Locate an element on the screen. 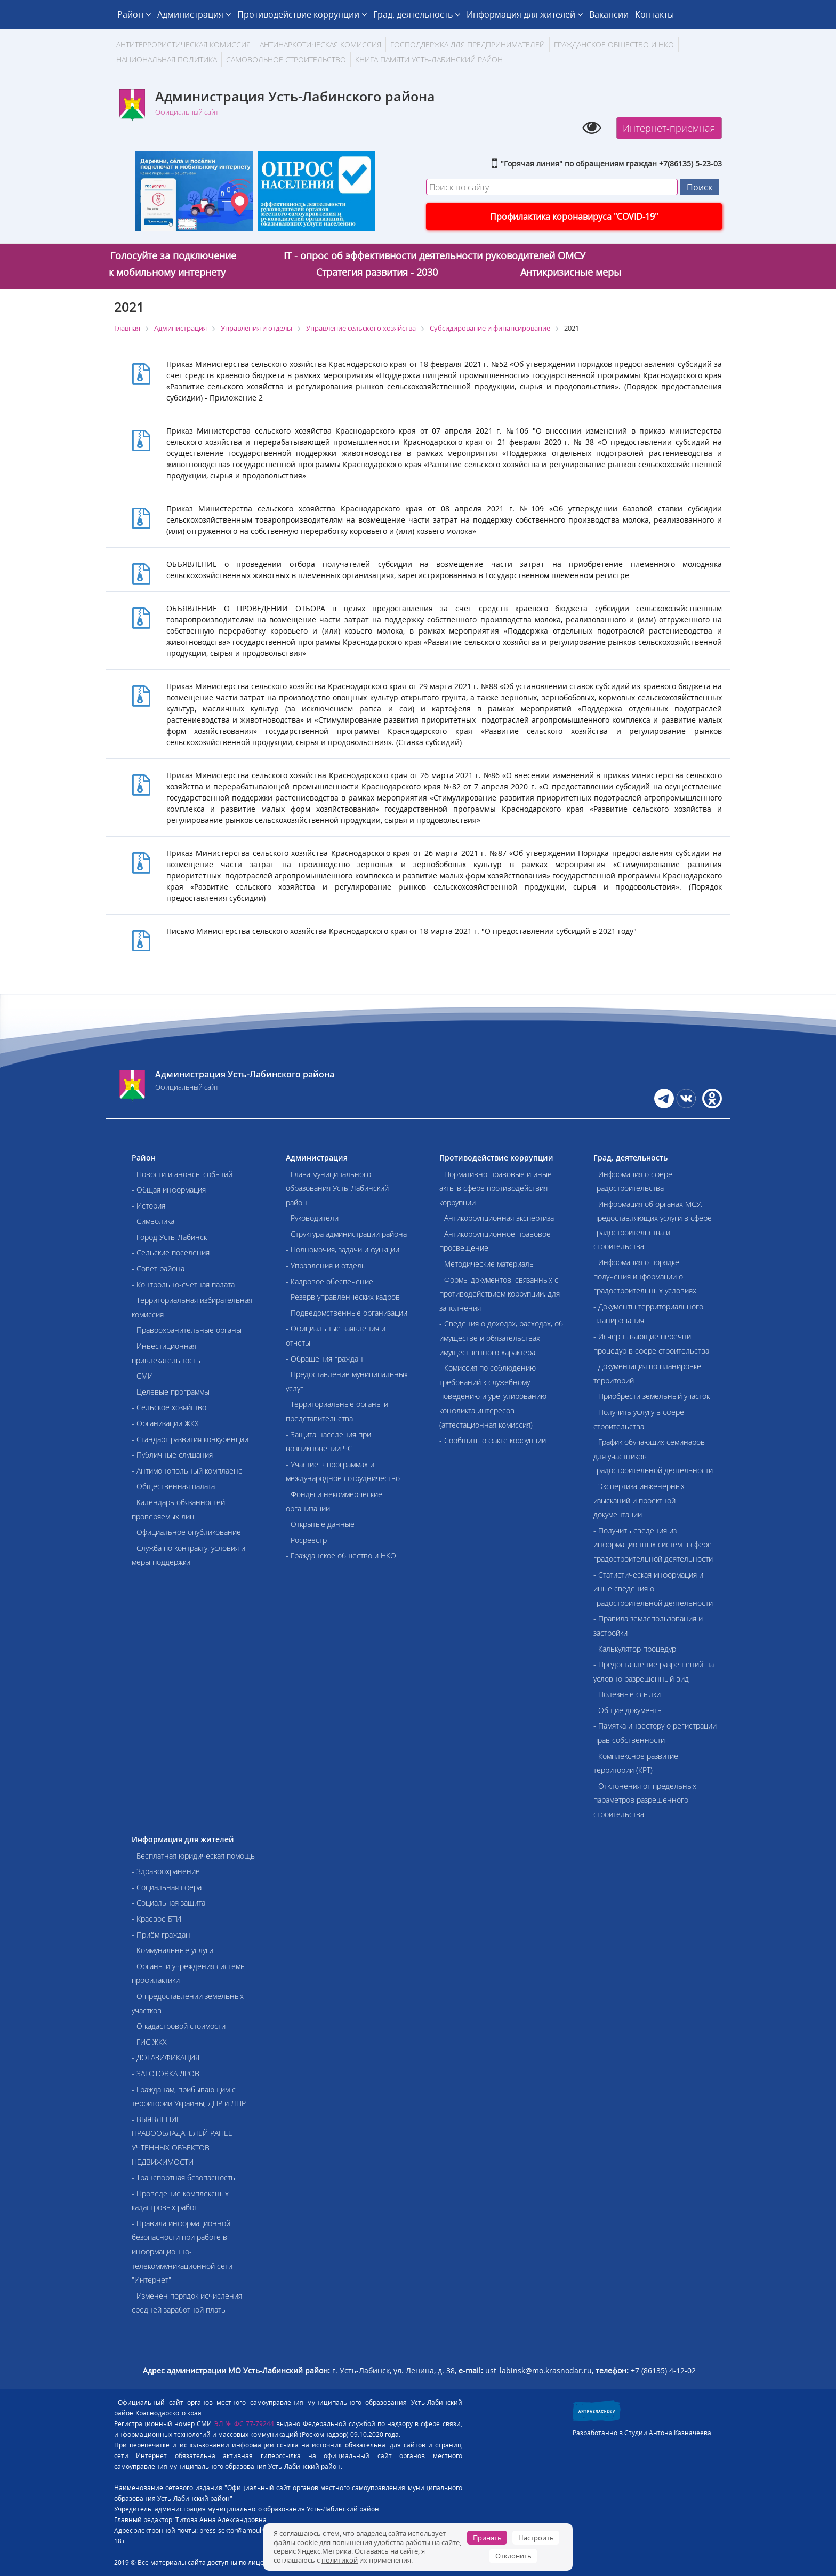 Image resolution: width=836 pixels, height=2576 pixels. политикой is located at coordinates (339, 2560).